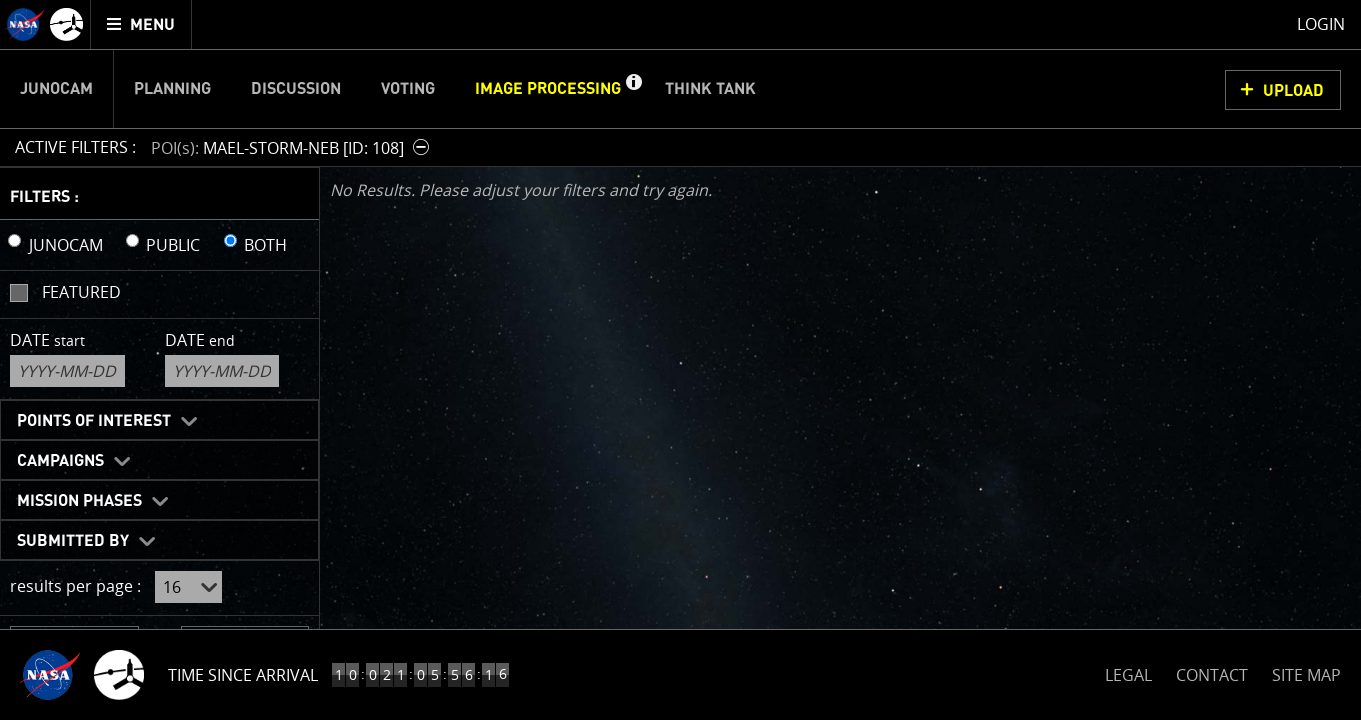 The image size is (1361, 720). What do you see at coordinates (1306, 675) in the screenshot?
I see `SITE MAP` at bounding box center [1306, 675].